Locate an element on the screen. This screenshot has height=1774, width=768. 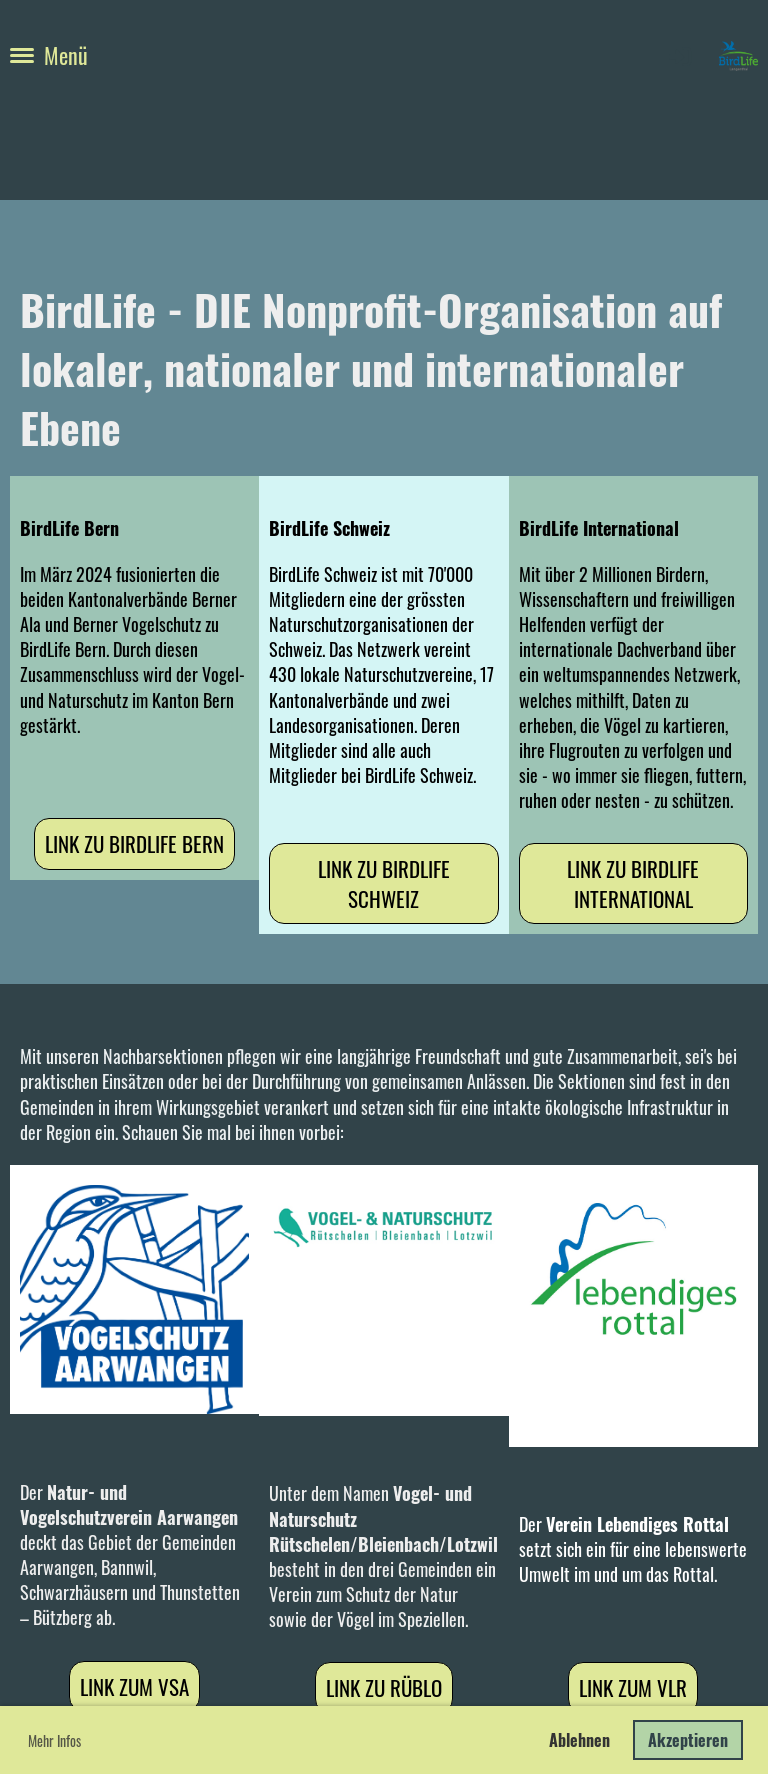
Ablehnen [button] is located at coordinates (579, 1740).